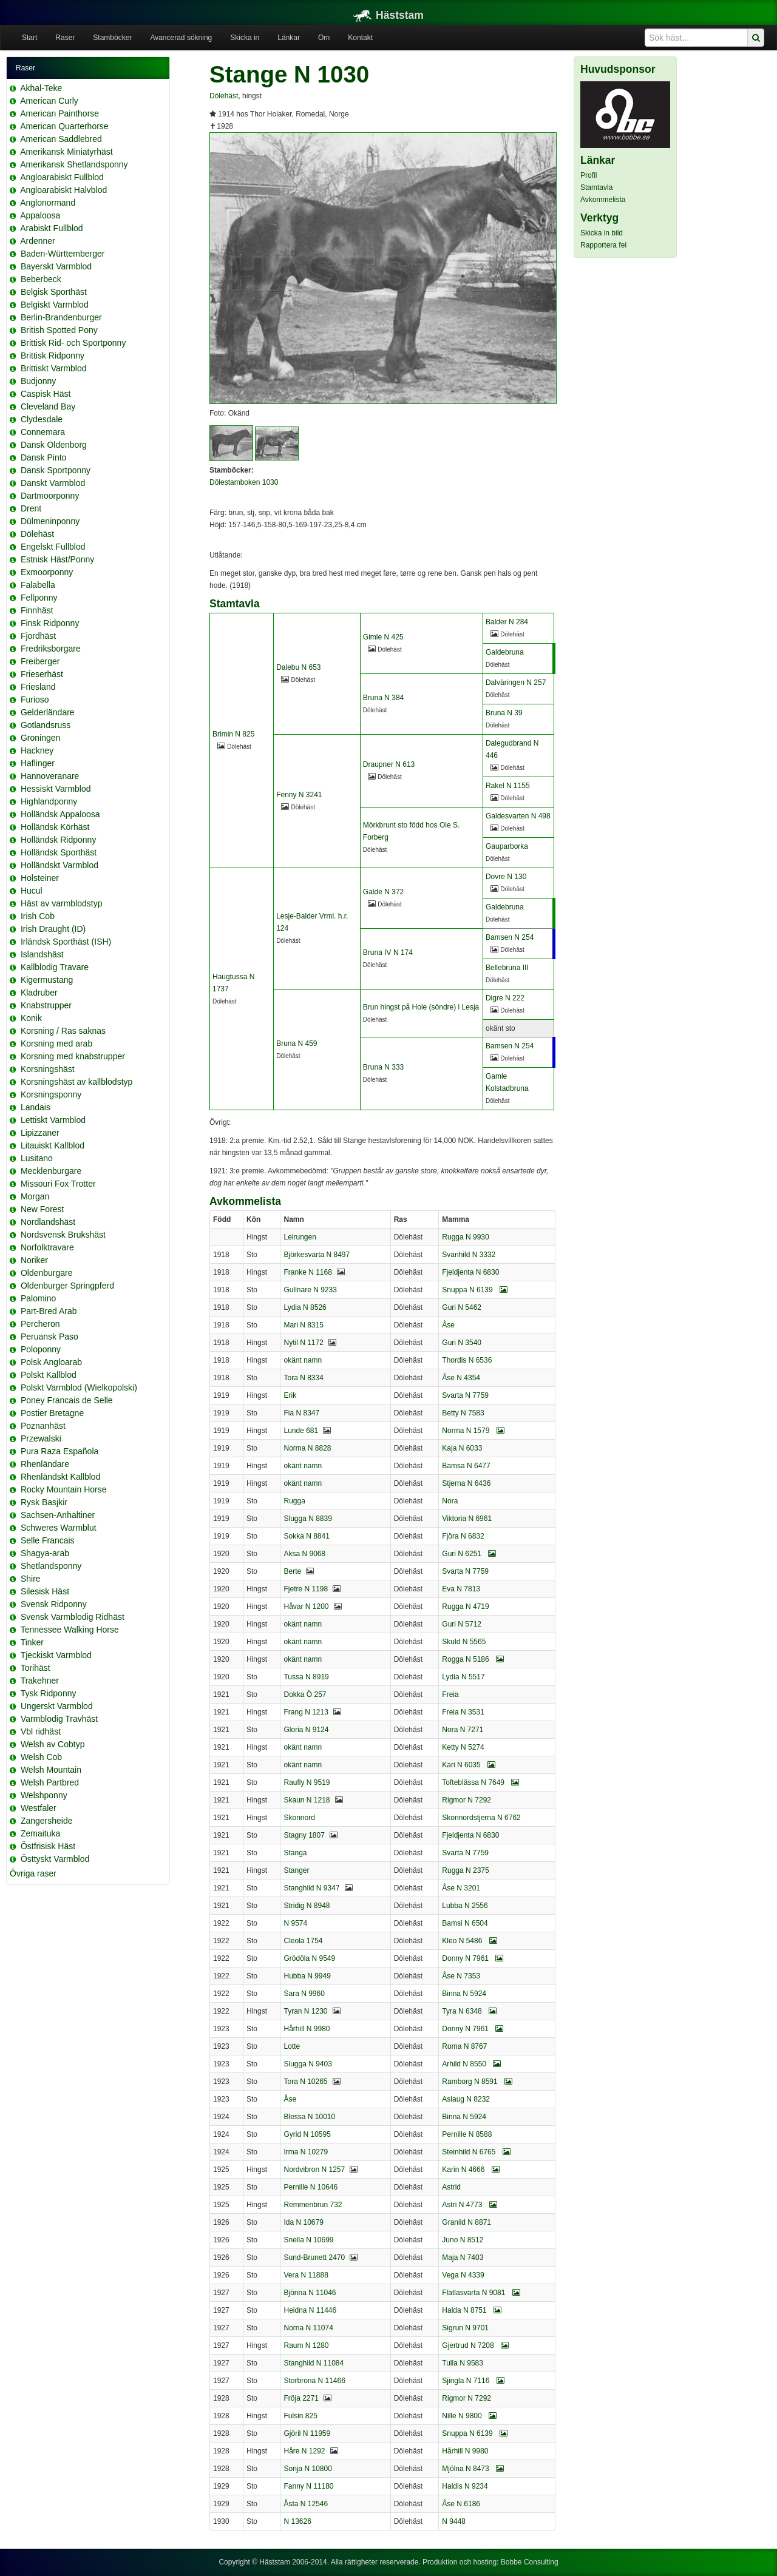 The height and width of the screenshot is (2576, 777). Describe the element at coordinates (73, 343) in the screenshot. I see `Brittisk Rid- och Sportponny` at that location.